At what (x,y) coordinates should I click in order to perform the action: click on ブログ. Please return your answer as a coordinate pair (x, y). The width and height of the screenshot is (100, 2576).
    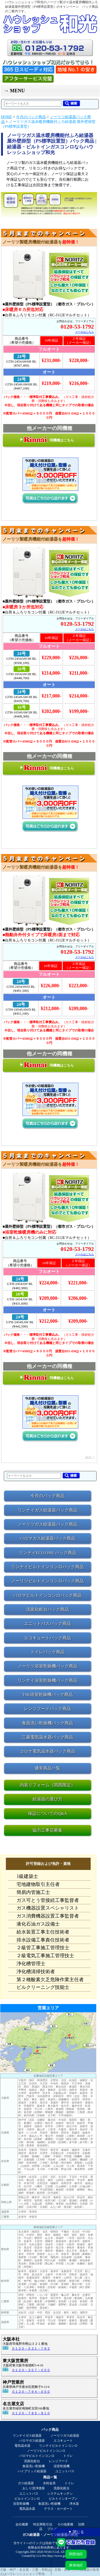
    Looking at the image, I should click on (52, 2529).